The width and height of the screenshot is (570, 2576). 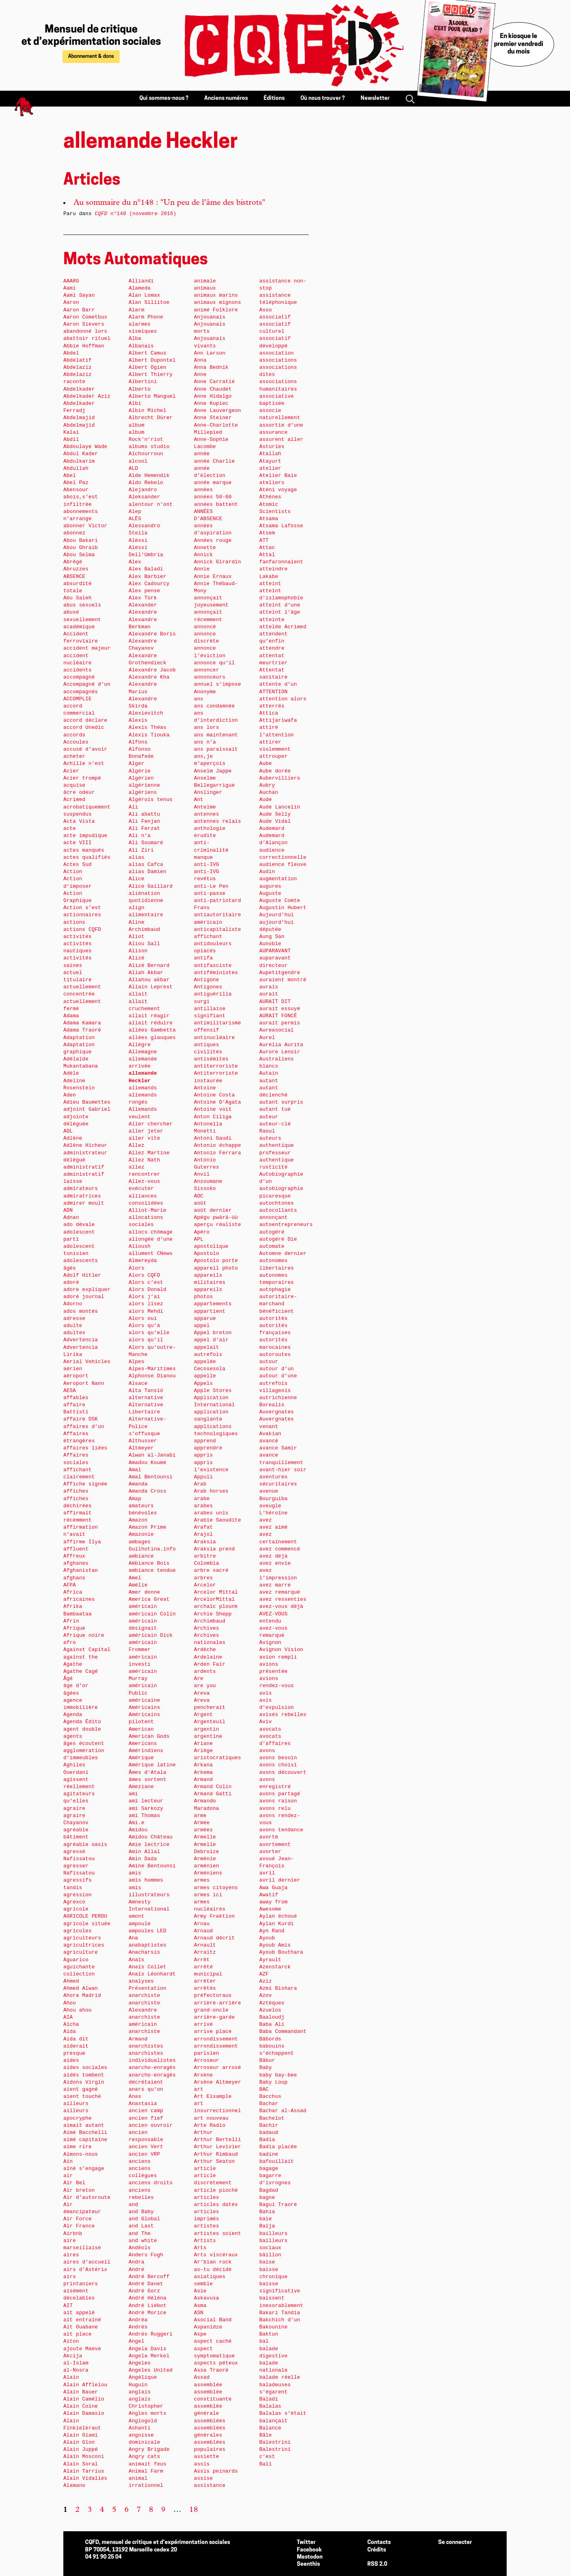 What do you see at coordinates (198, 2089) in the screenshot?
I see `art` at bounding box center [198, 2089].